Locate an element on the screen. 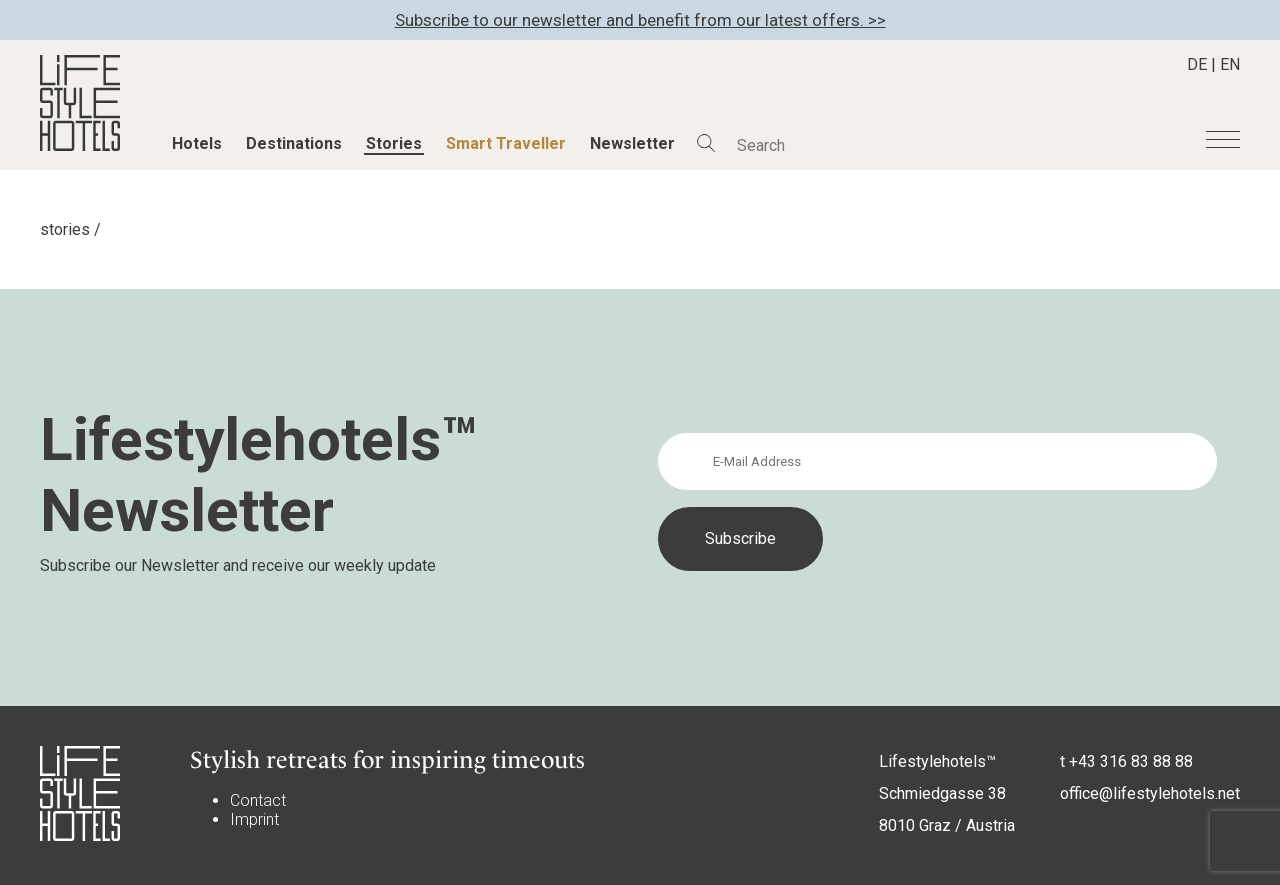 Image resolution: width=1280 pixels, height=885 pixels. stories is located at coordinates (65, 229).